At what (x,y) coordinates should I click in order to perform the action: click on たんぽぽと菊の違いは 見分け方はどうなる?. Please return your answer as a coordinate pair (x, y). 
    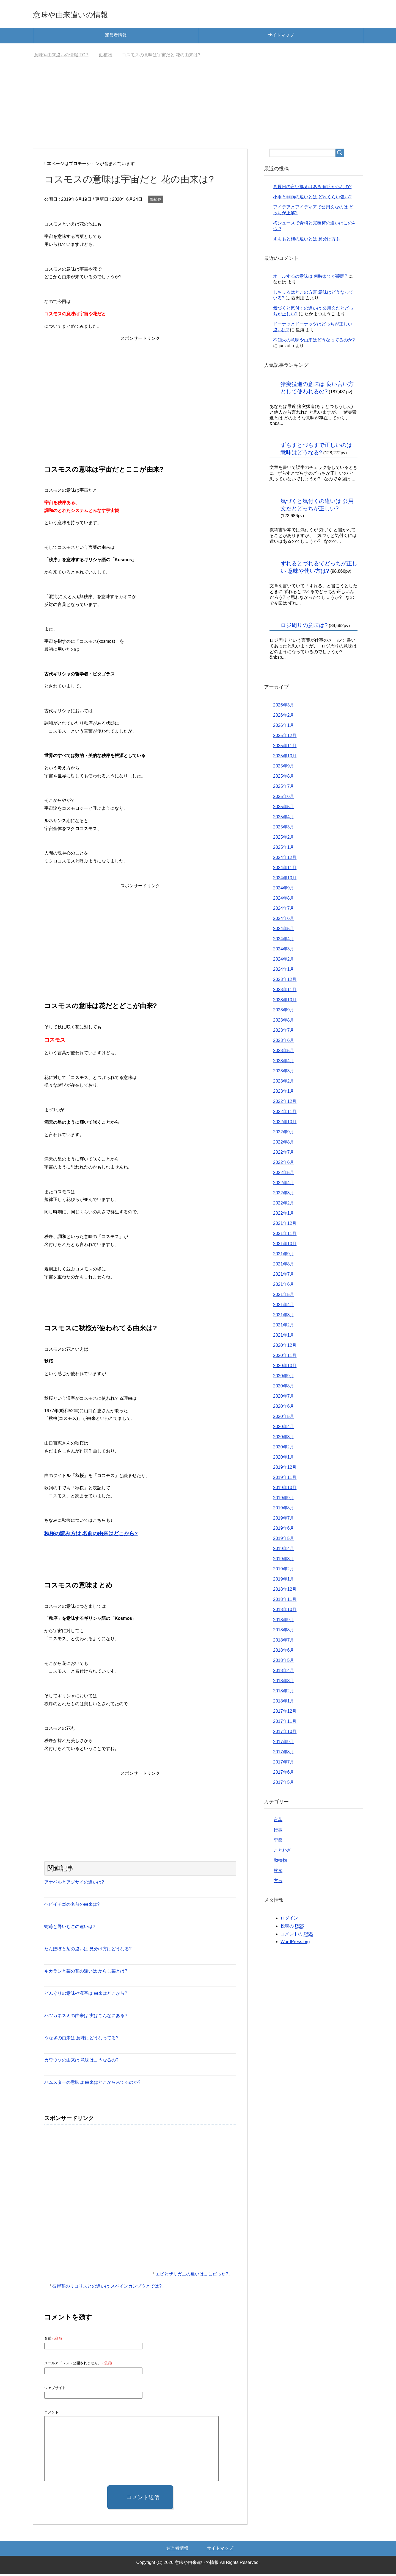
    Looking at the image, I should click on (87, 1950).